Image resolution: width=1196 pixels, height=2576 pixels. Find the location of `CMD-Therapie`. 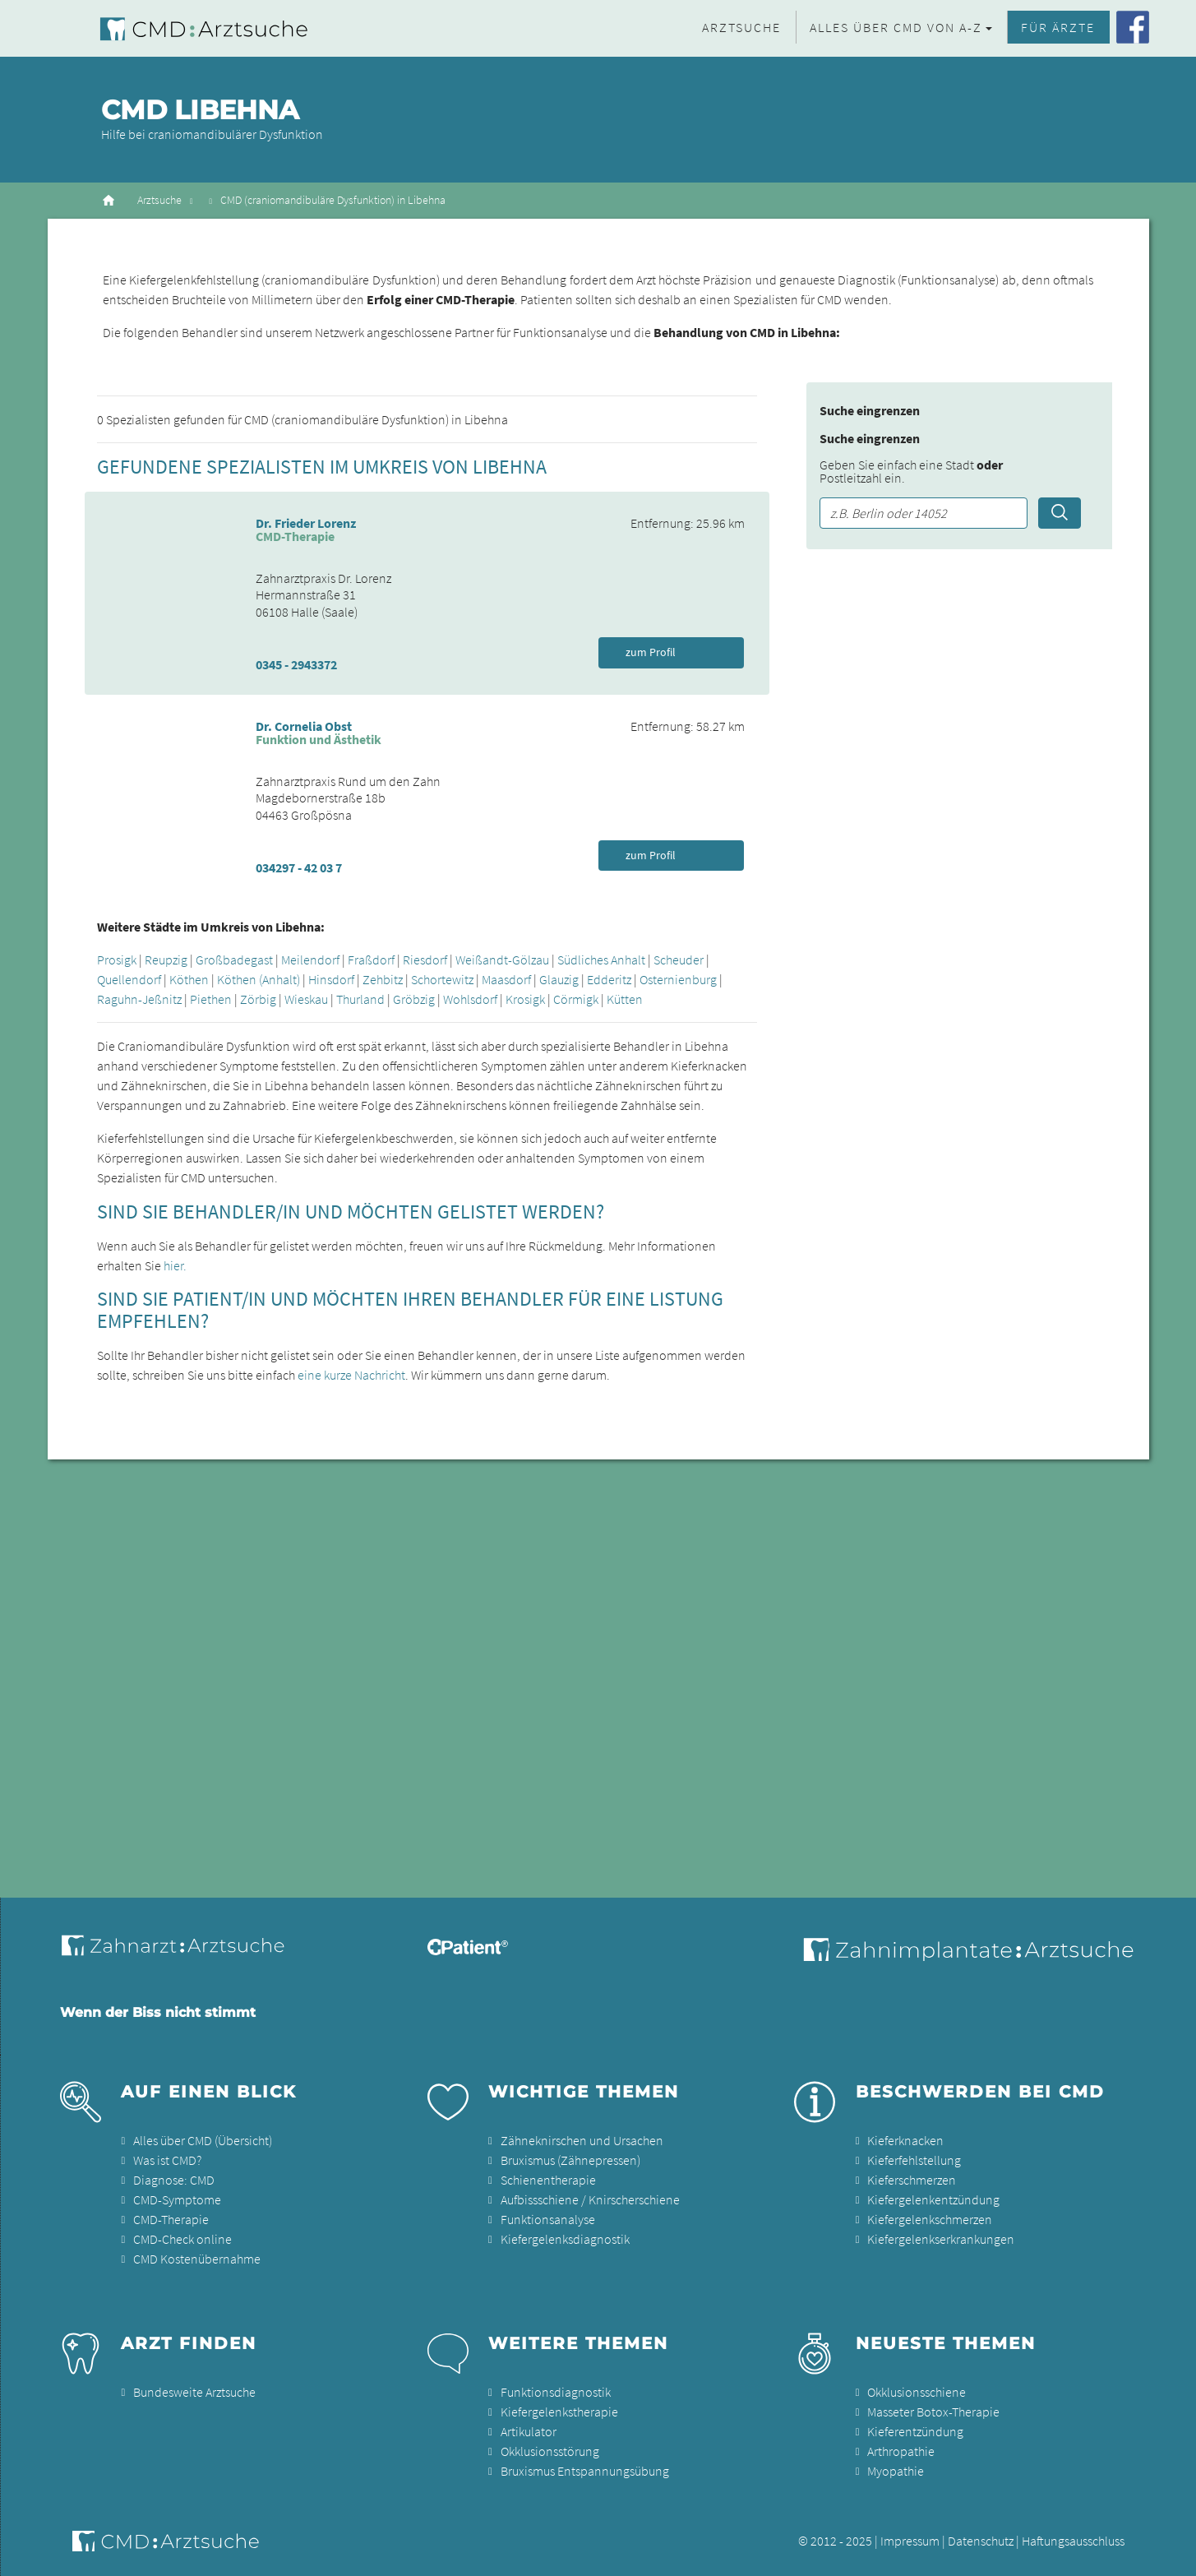

CMD-Therapie is located at coordinates (171, 2219).